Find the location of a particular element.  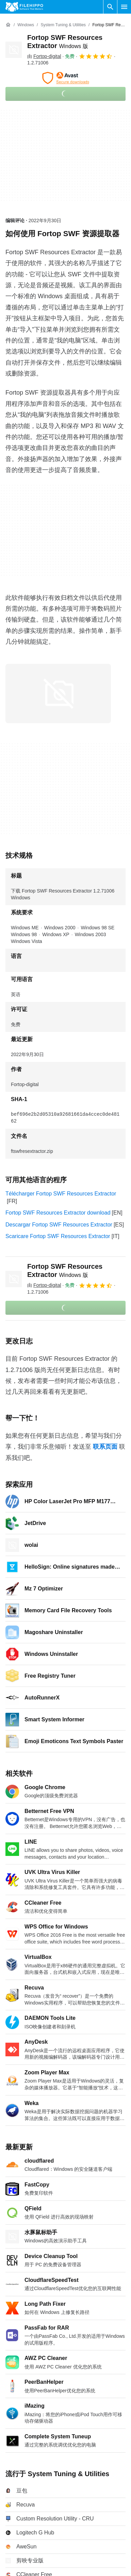

[Windows] is located at coordinates (25, 25).